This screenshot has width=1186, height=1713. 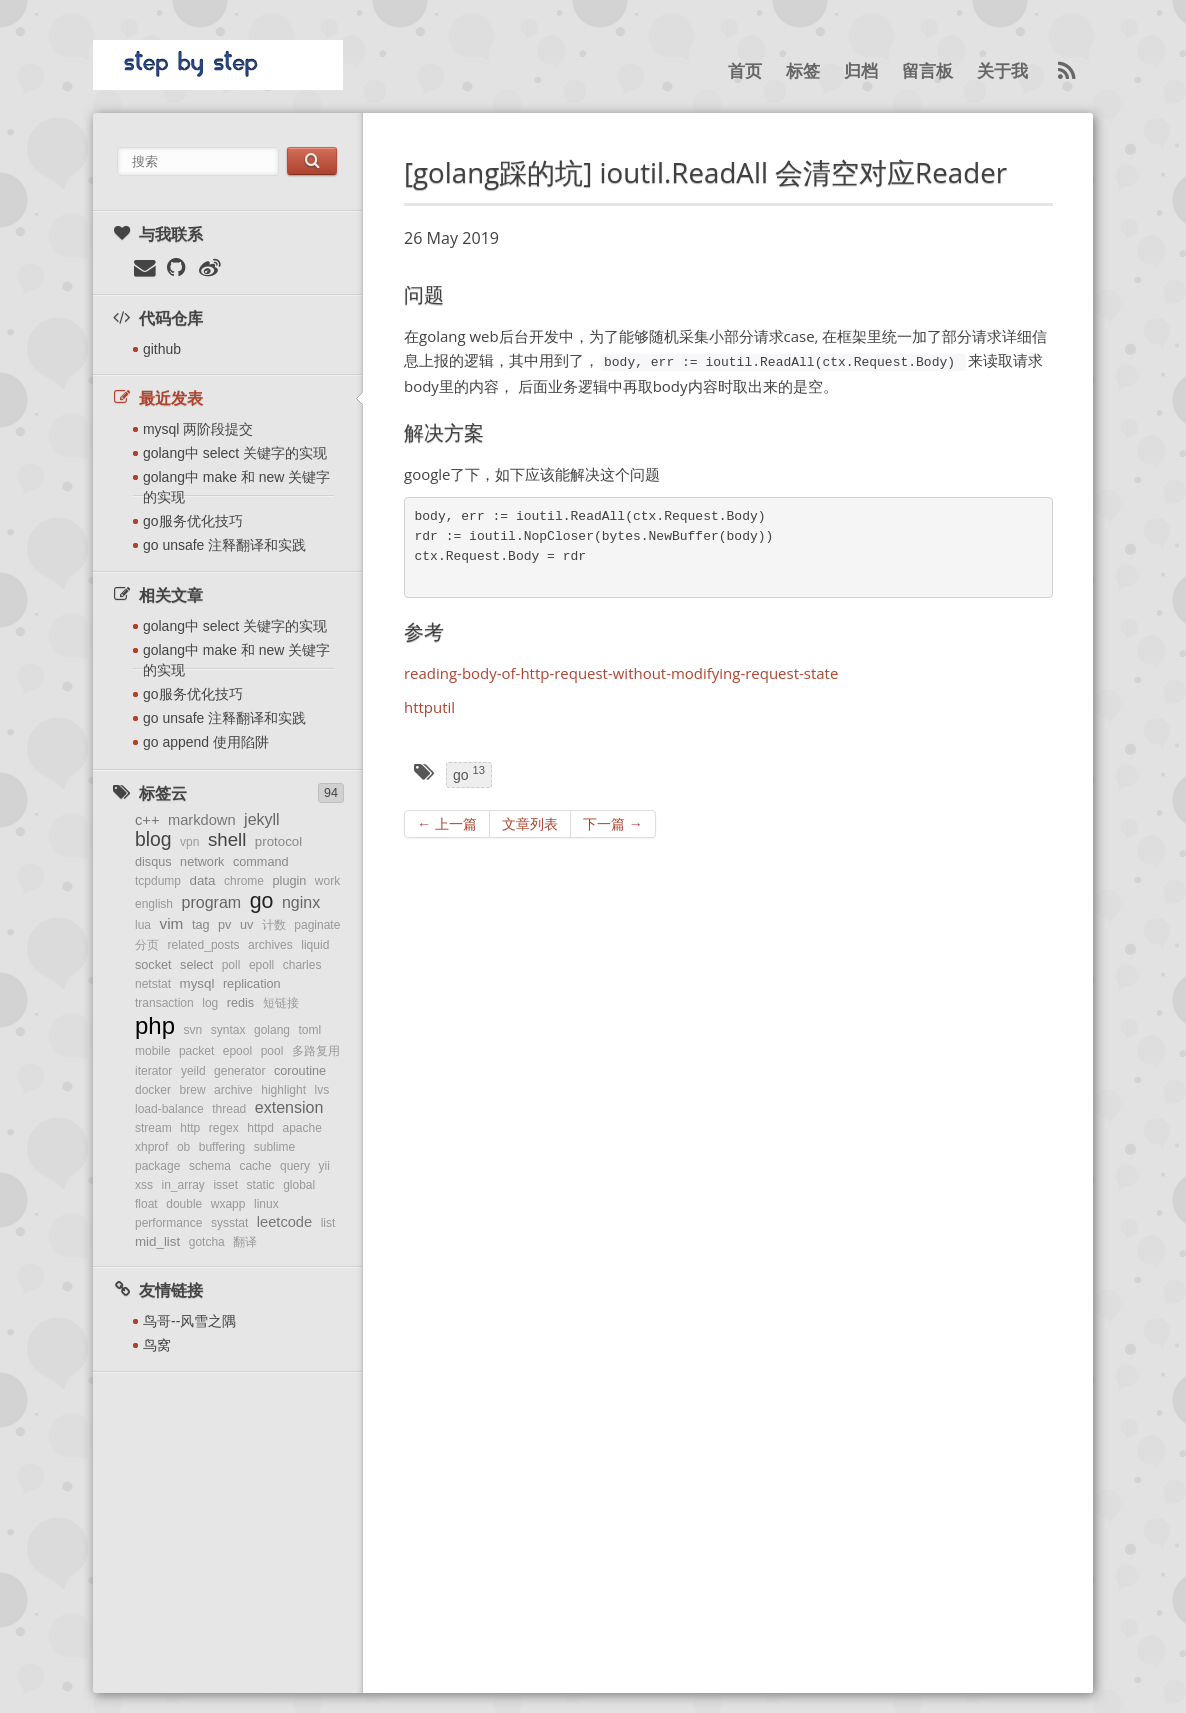 What do you see at coordinates (224, 545) in the screenshot?
I see `go unsafe 注释翻译和实践` at bounding box center [224, 545].